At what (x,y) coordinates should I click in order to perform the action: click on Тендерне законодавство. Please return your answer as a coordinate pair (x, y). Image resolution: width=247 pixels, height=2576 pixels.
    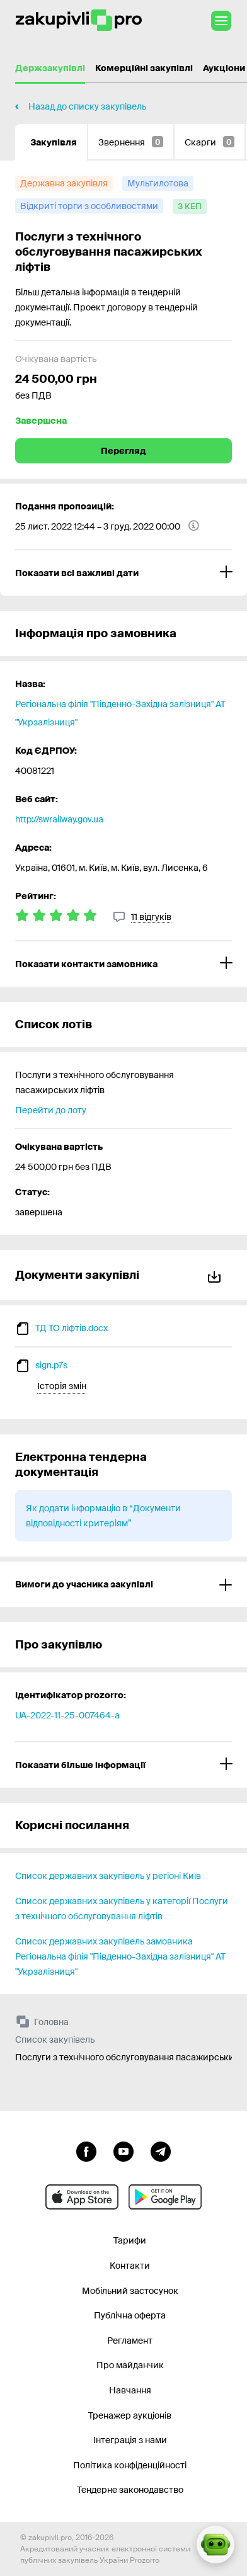
    Looking at the image, I should click on (130, 2489).